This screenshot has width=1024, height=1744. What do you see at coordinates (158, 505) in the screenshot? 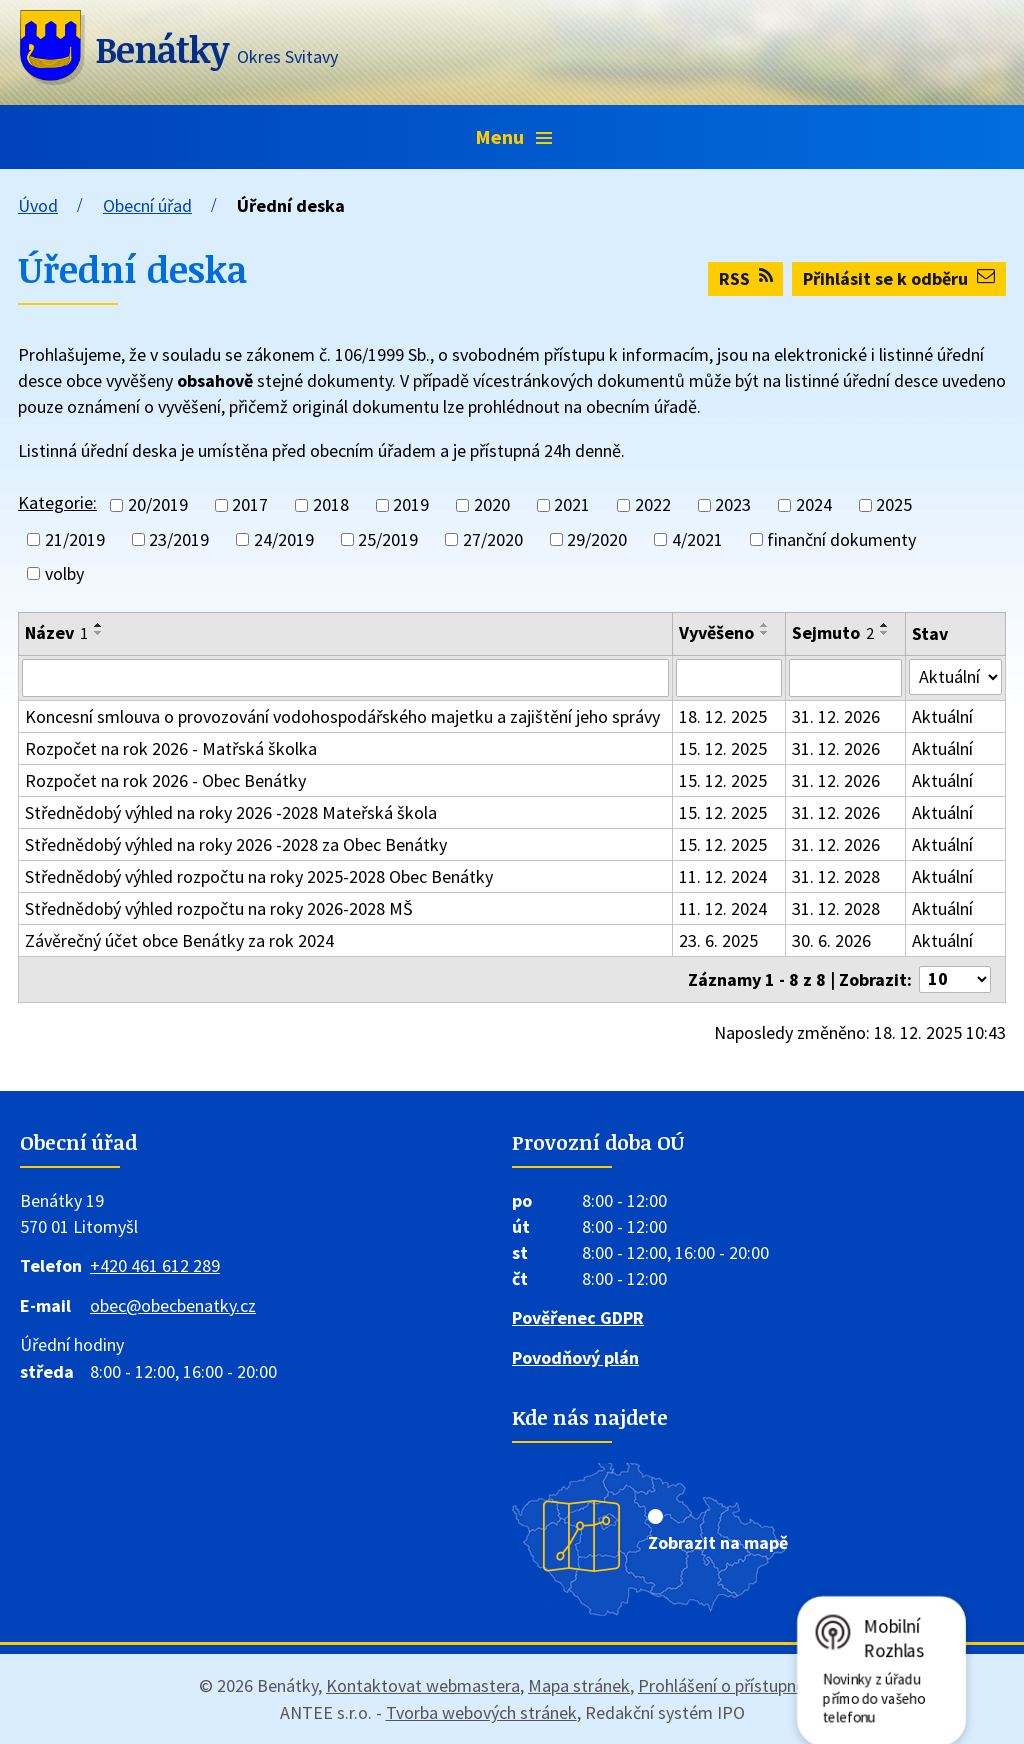
I see `20/2019` at bounding box center [158, 505].